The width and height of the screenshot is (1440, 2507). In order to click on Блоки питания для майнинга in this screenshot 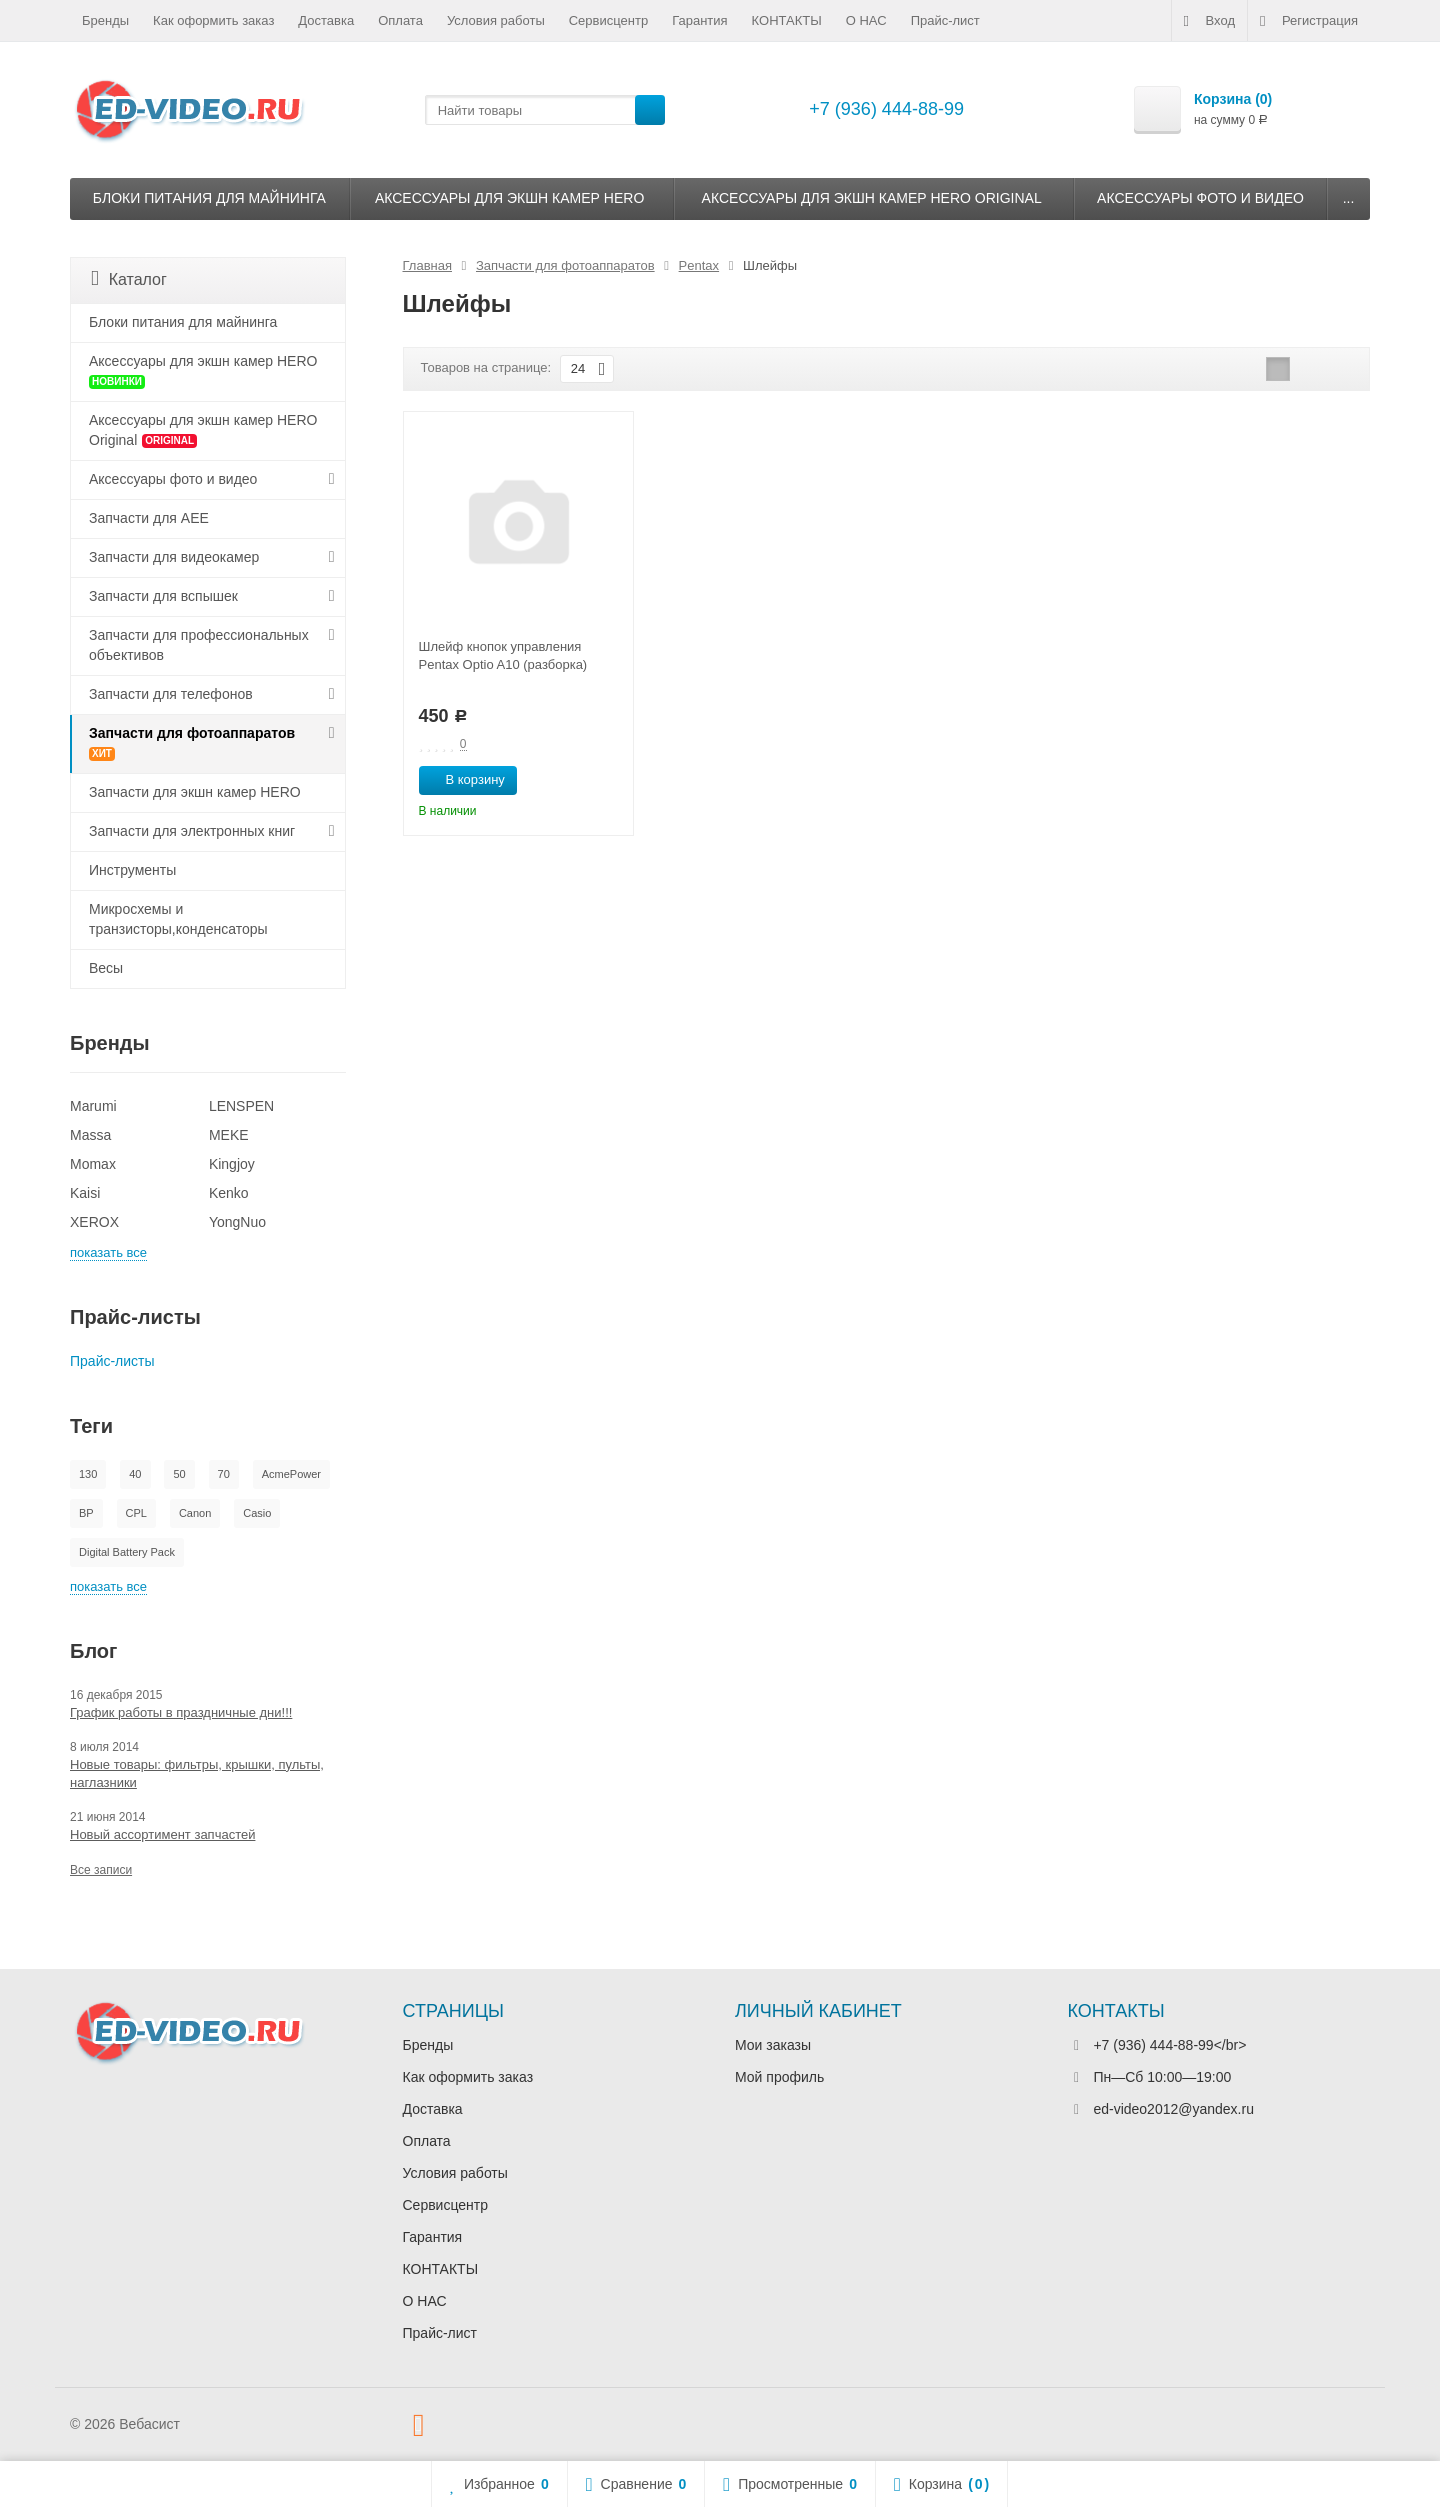, I will do `click(209, 198)`.